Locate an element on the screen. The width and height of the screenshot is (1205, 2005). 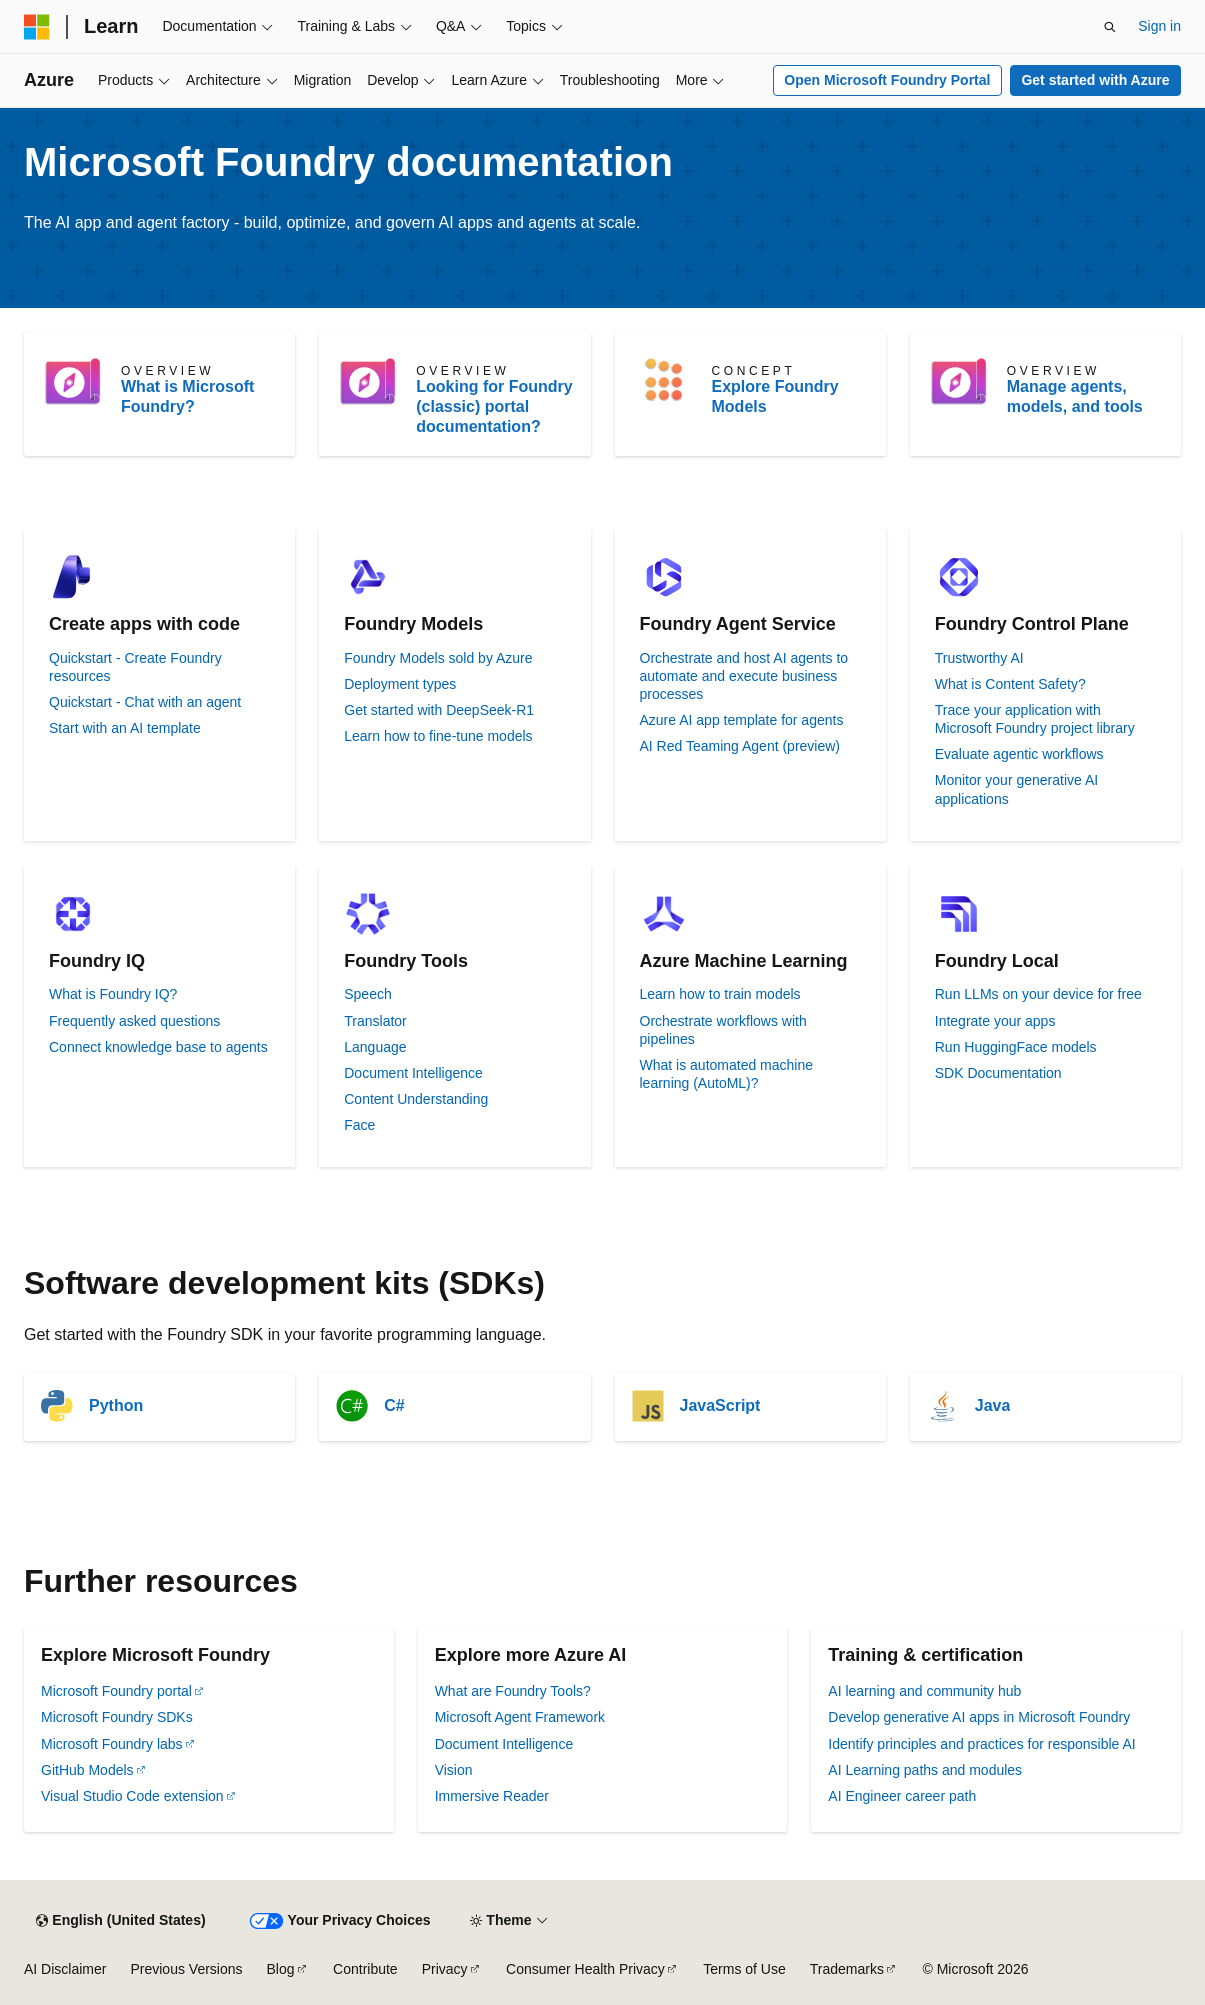
Terms of Use is located at coordinates (744, 1969).